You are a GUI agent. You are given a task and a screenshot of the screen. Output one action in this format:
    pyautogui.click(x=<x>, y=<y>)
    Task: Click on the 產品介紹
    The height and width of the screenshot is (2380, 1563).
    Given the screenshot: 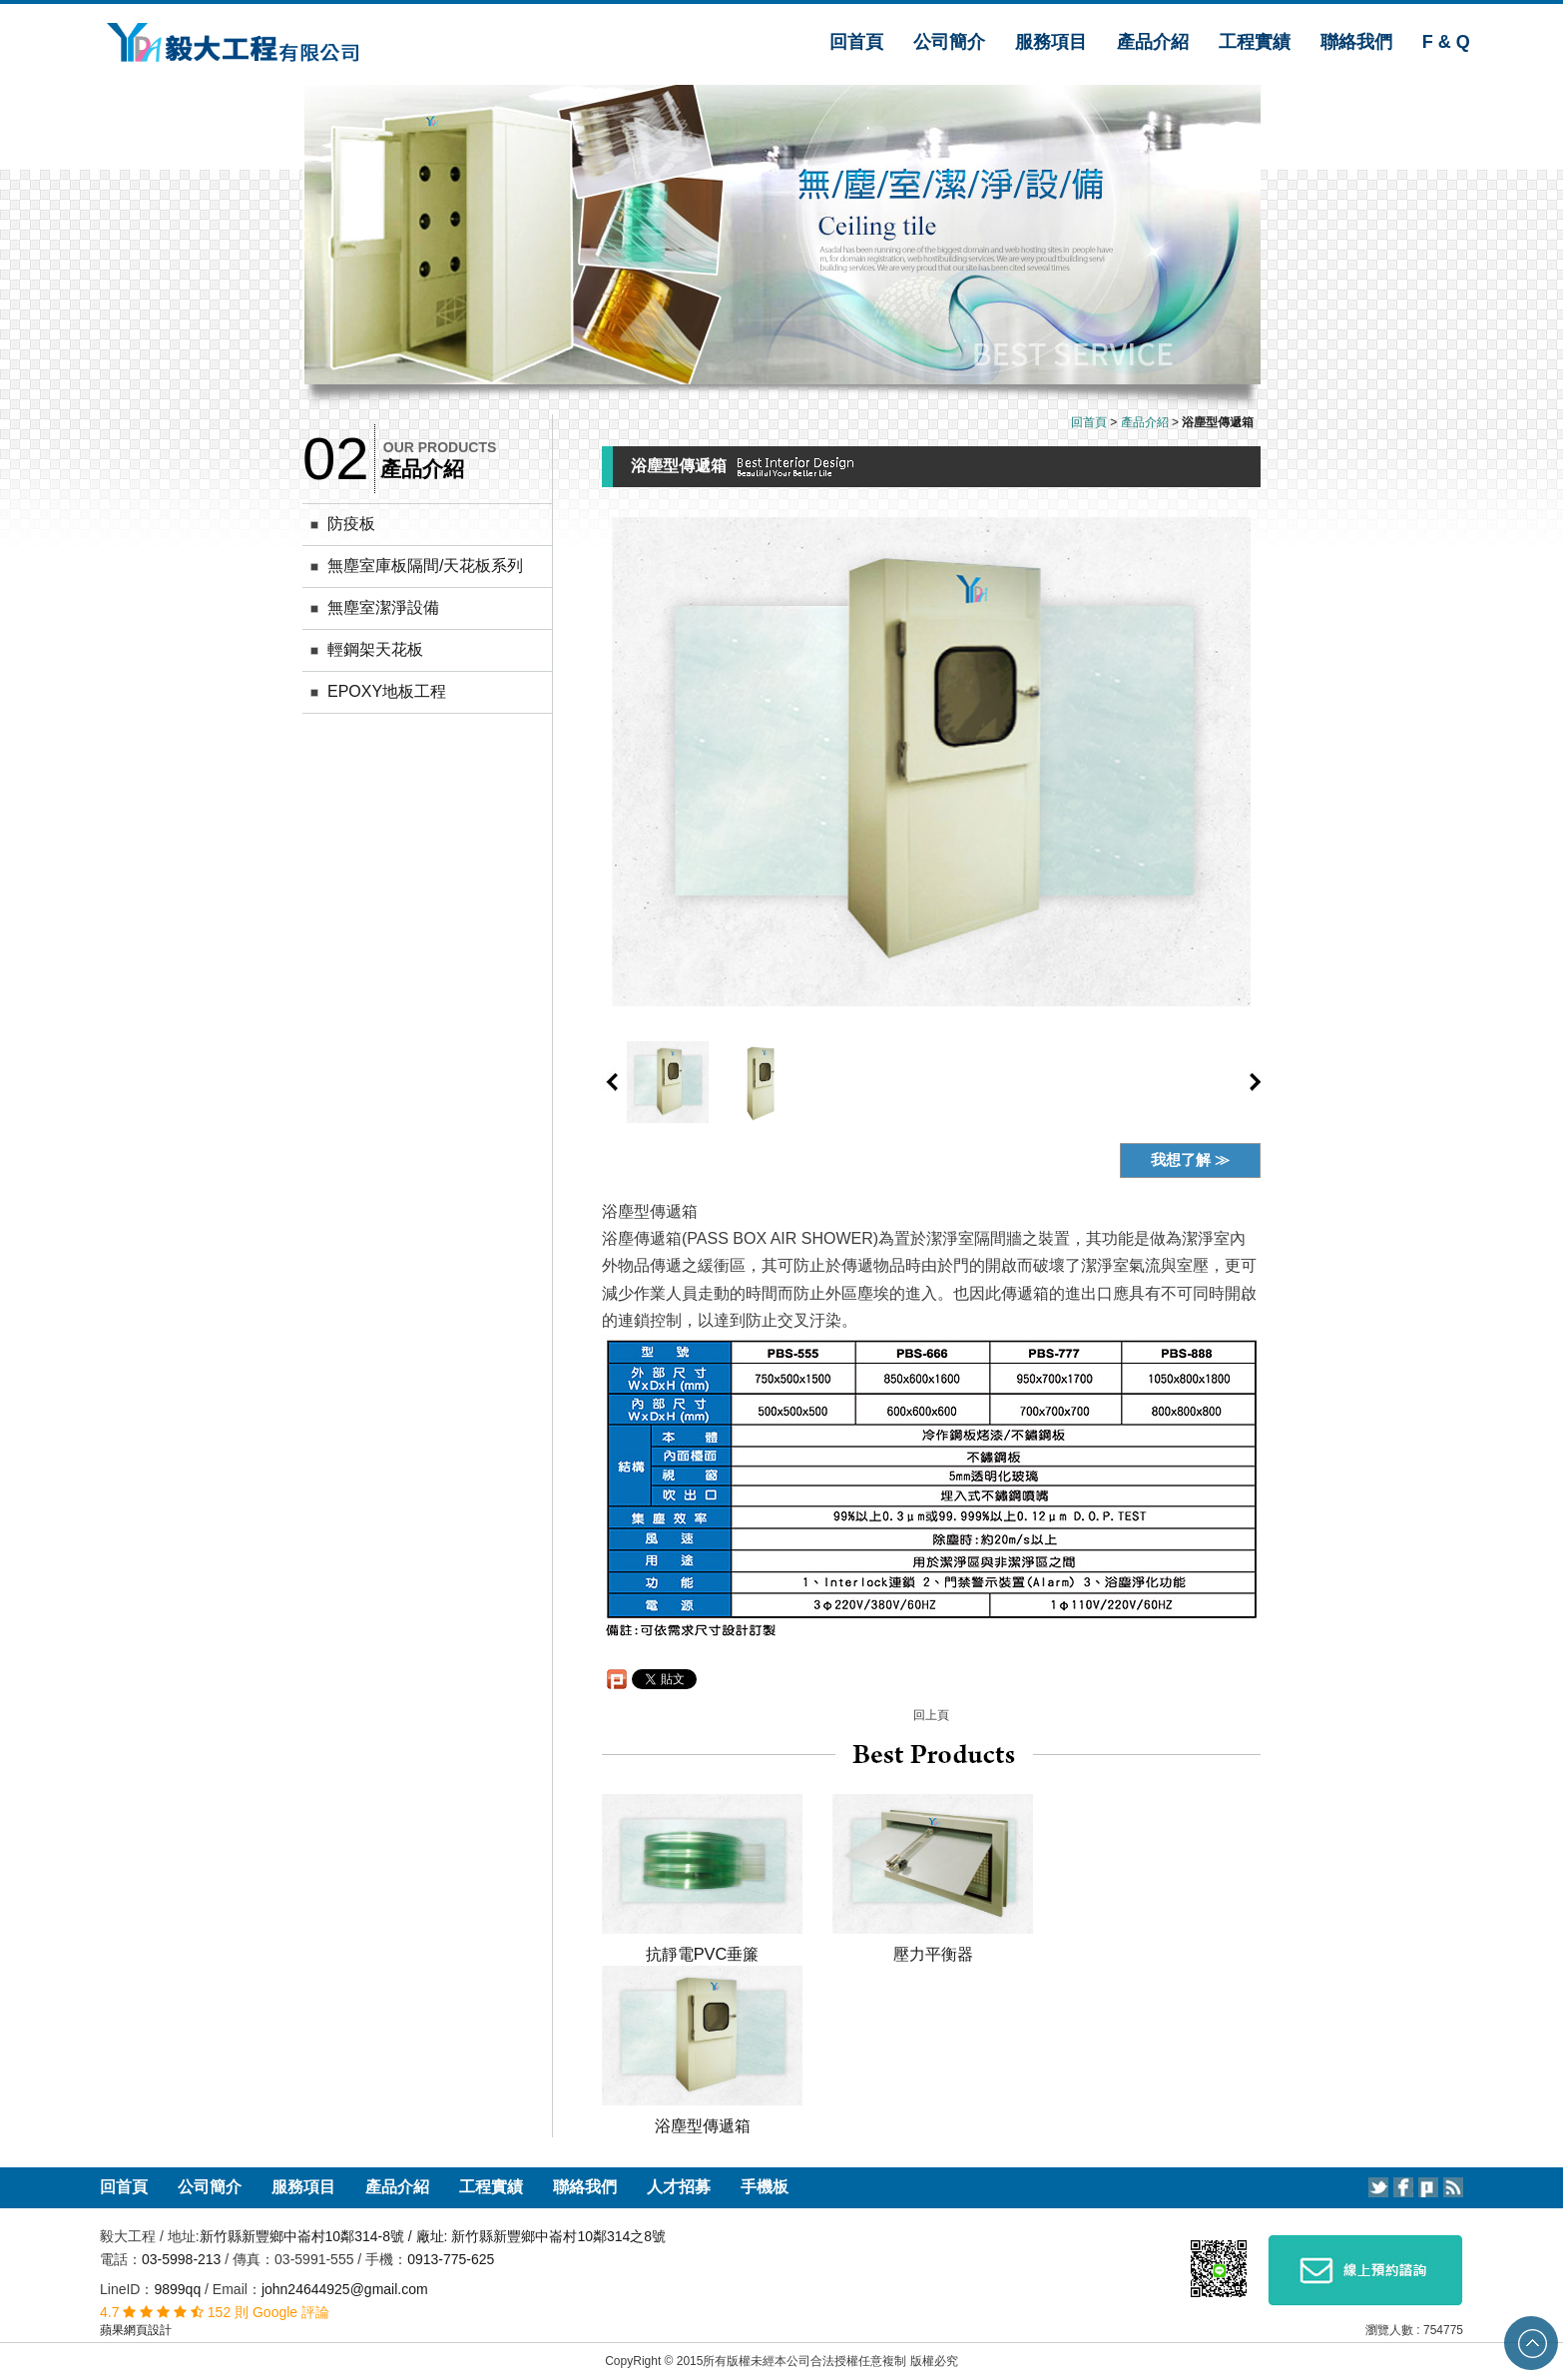 What is the action you would take?
    pyautogui.click(x=1153, y=42)
    